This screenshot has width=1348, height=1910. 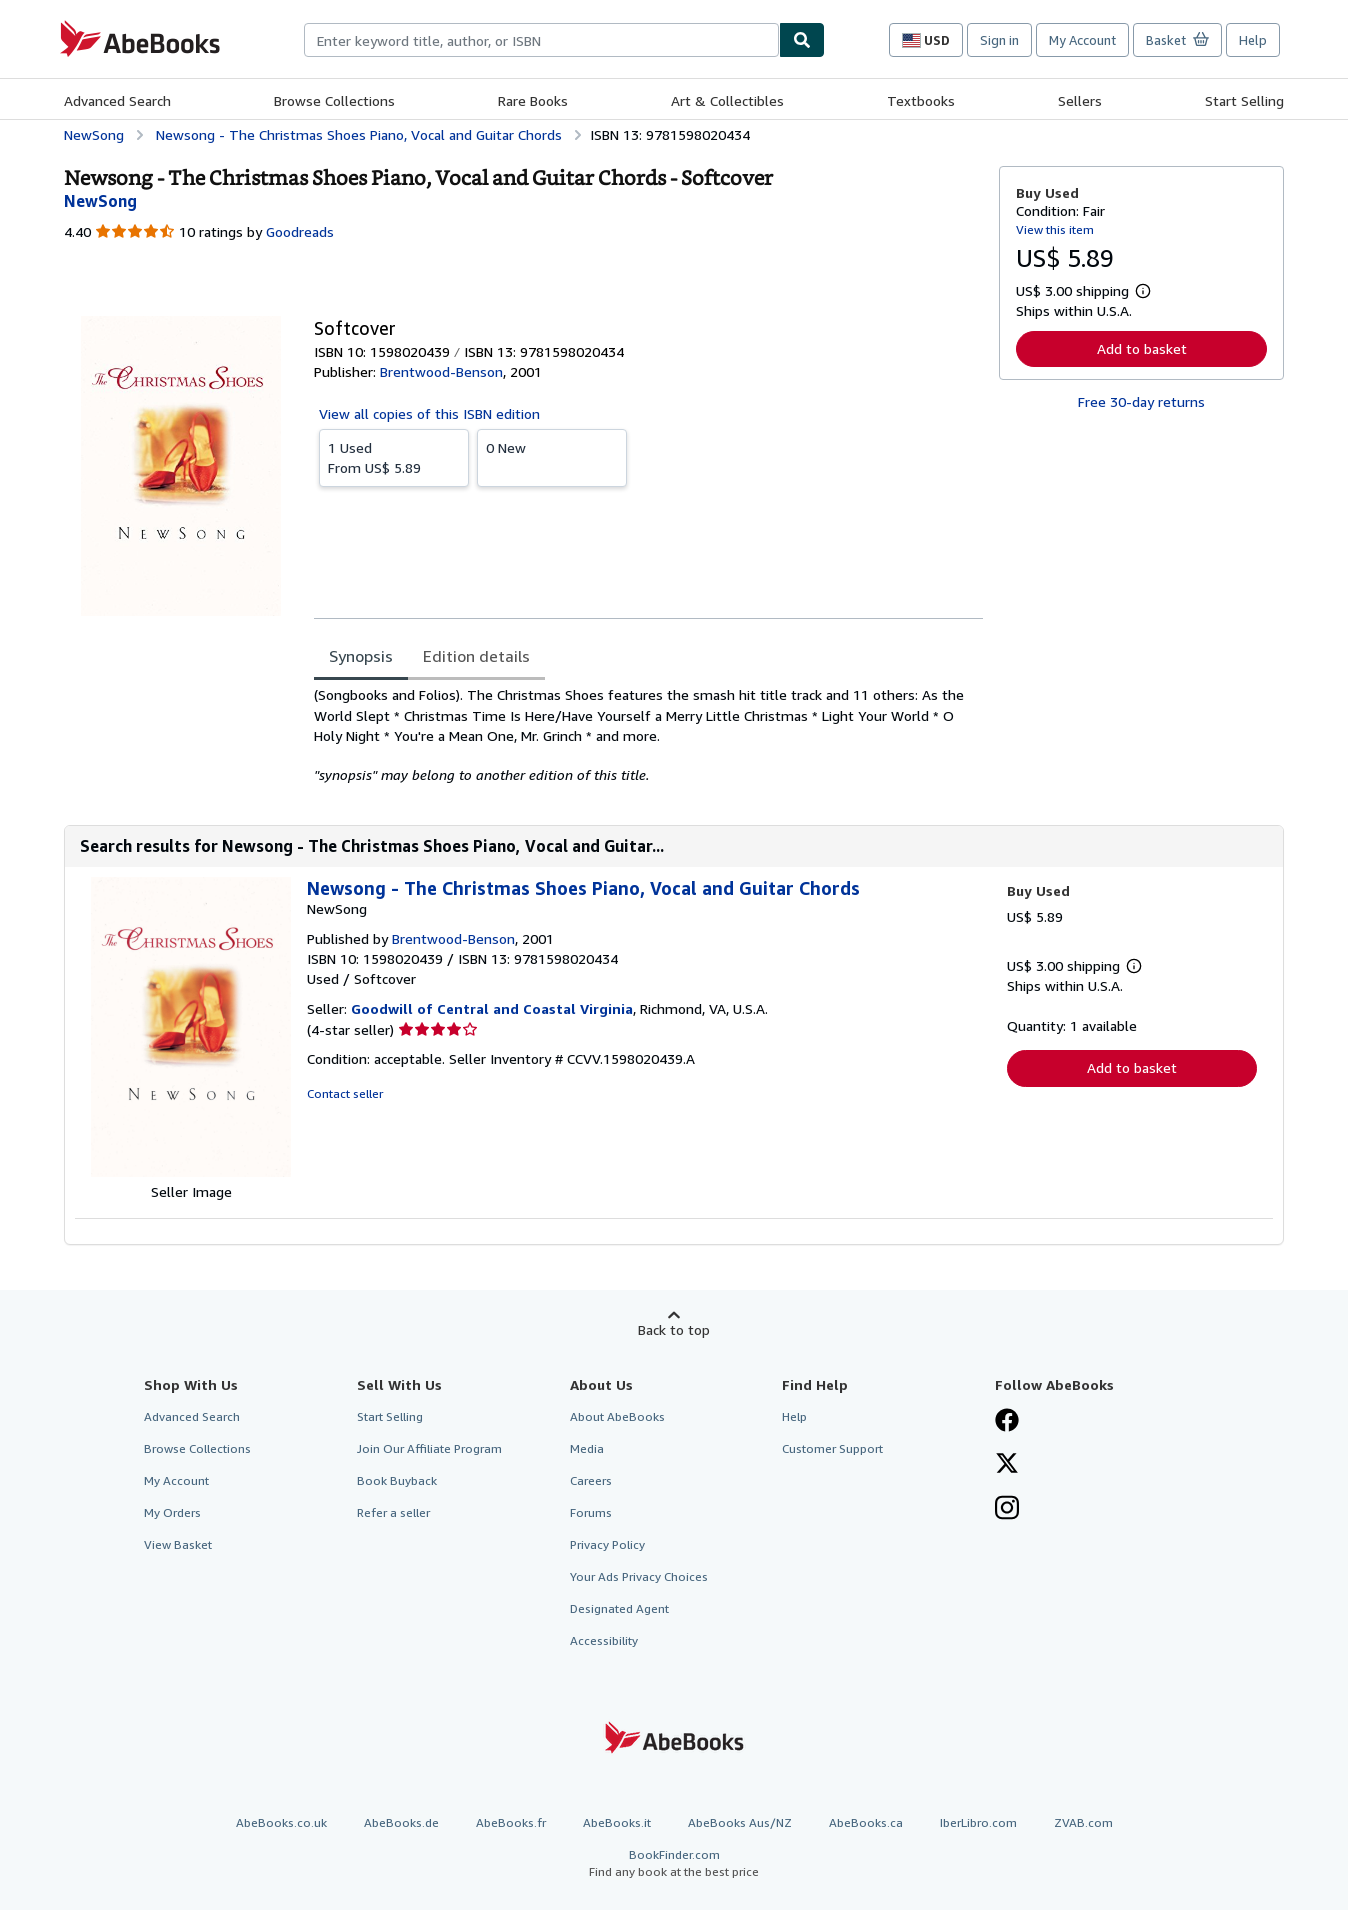 I want to click on Sign in, so click(x=999, y=40).